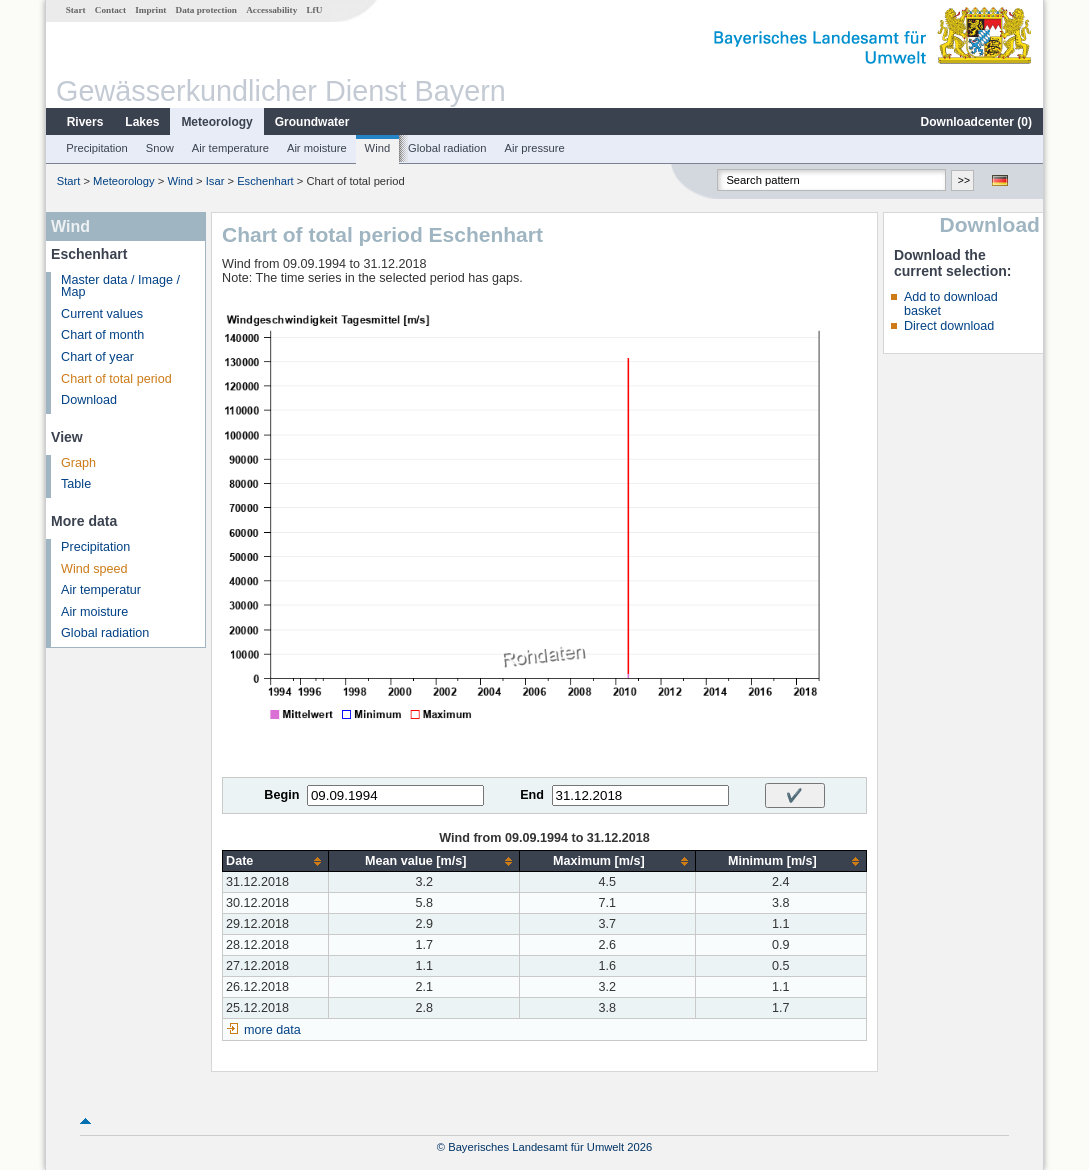 This screenshot has width=1089, height=1170. I want to click on LfU, so click(314, 10).